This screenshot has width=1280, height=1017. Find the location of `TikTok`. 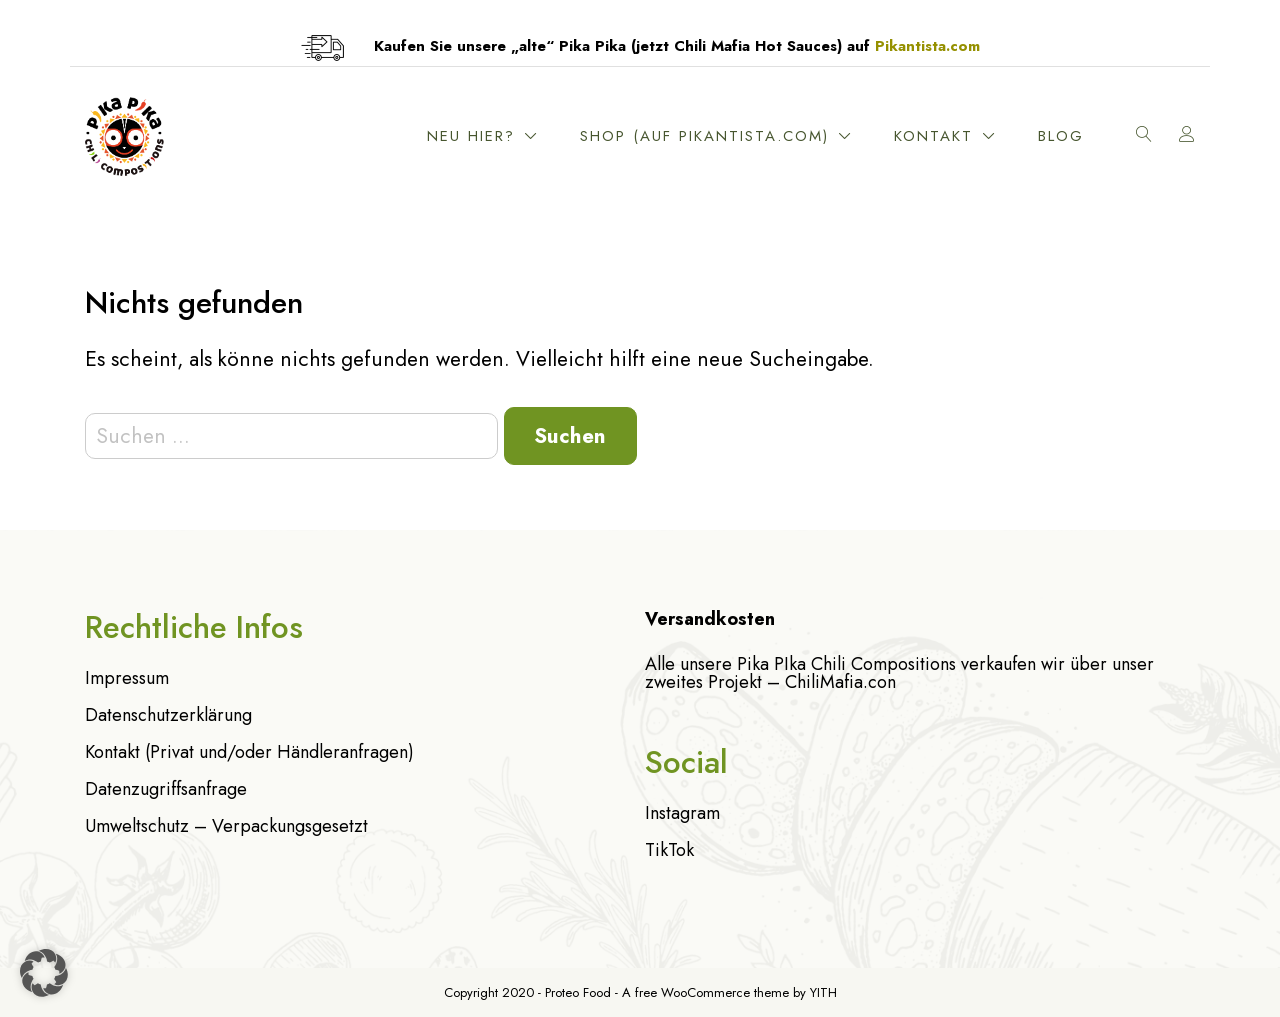

TikTok is located at coordinates (669, 850).